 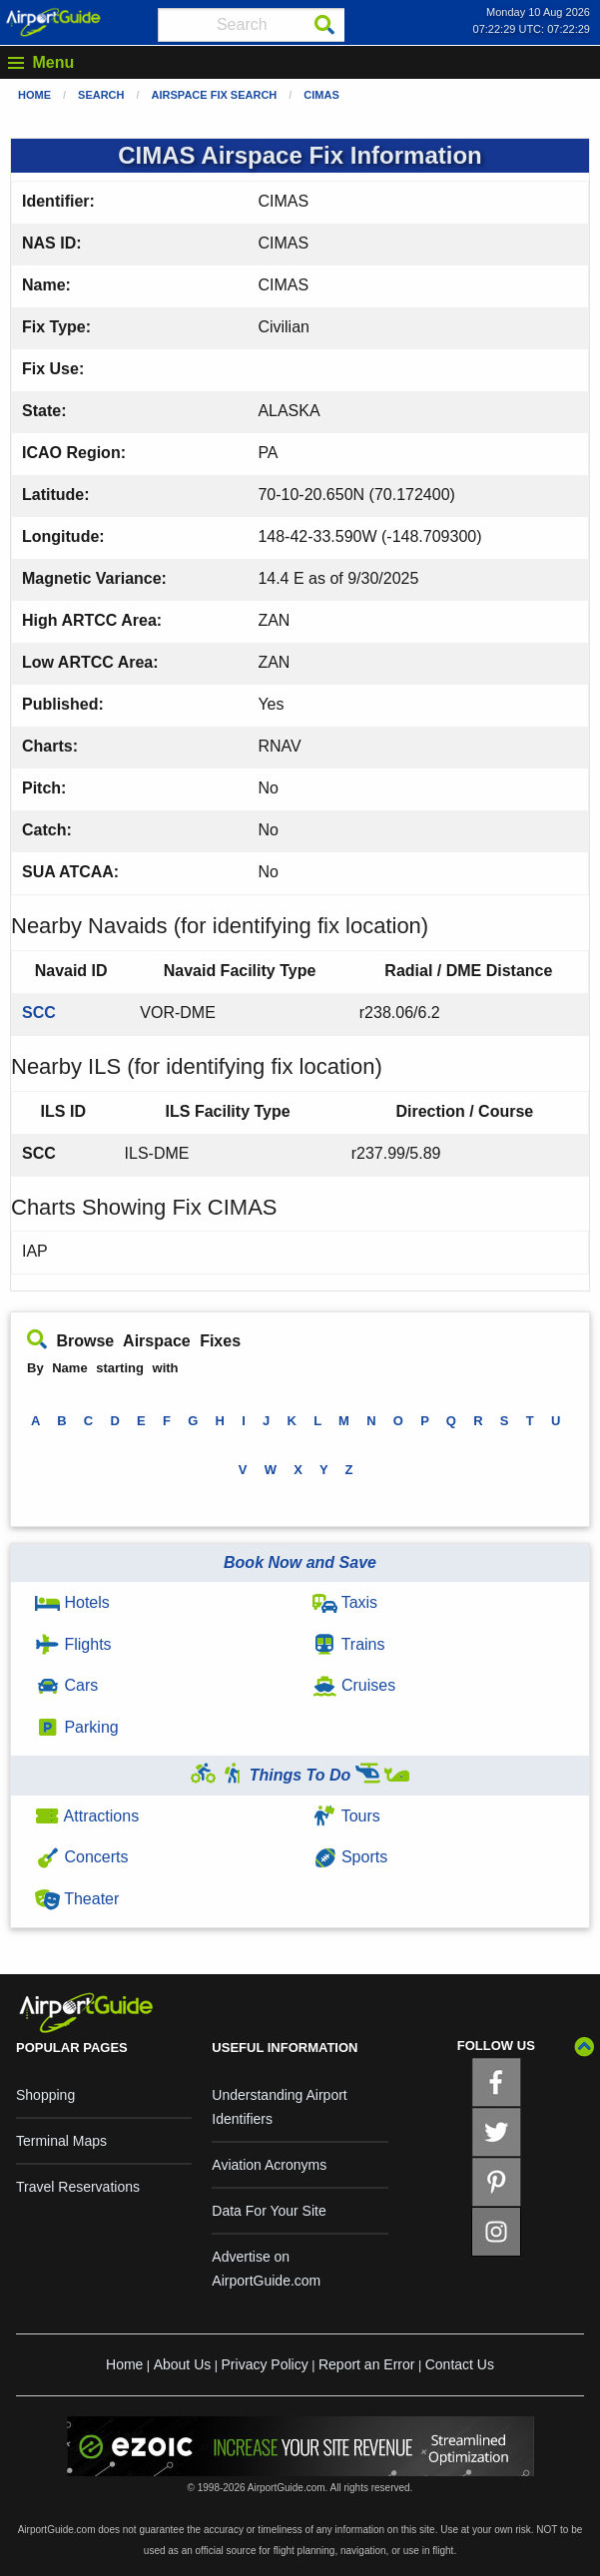 I want to click on Home, so click(x=34, y=95).